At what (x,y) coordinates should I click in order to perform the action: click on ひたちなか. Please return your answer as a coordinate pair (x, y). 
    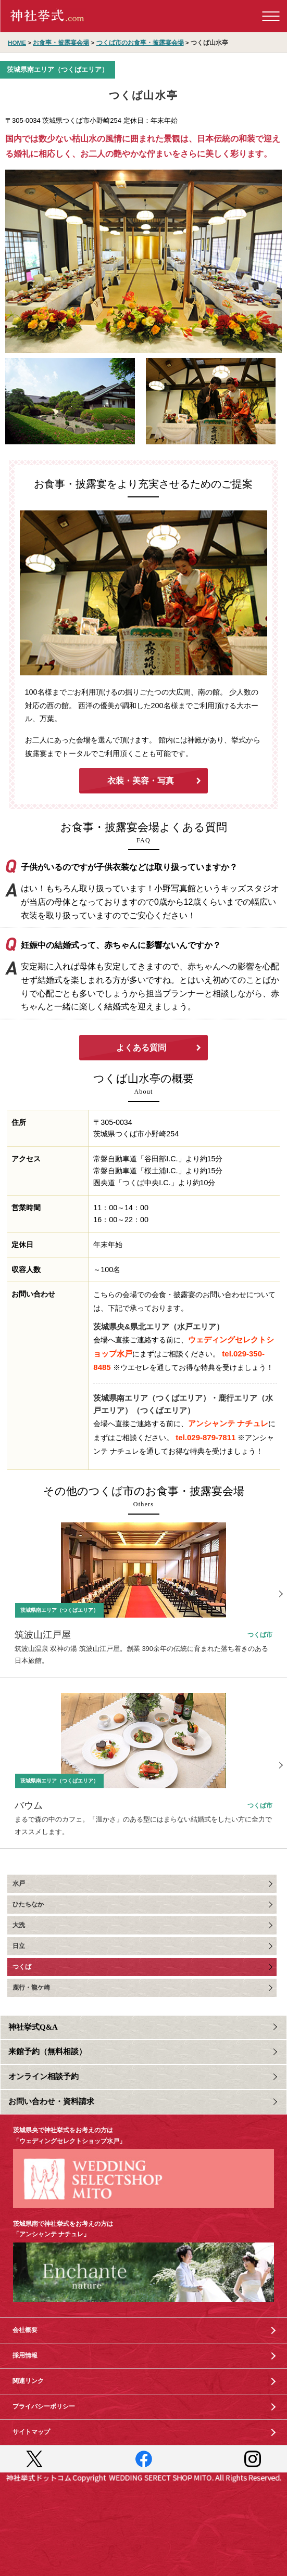
    Looking at the image, I should click on (28, 1904).